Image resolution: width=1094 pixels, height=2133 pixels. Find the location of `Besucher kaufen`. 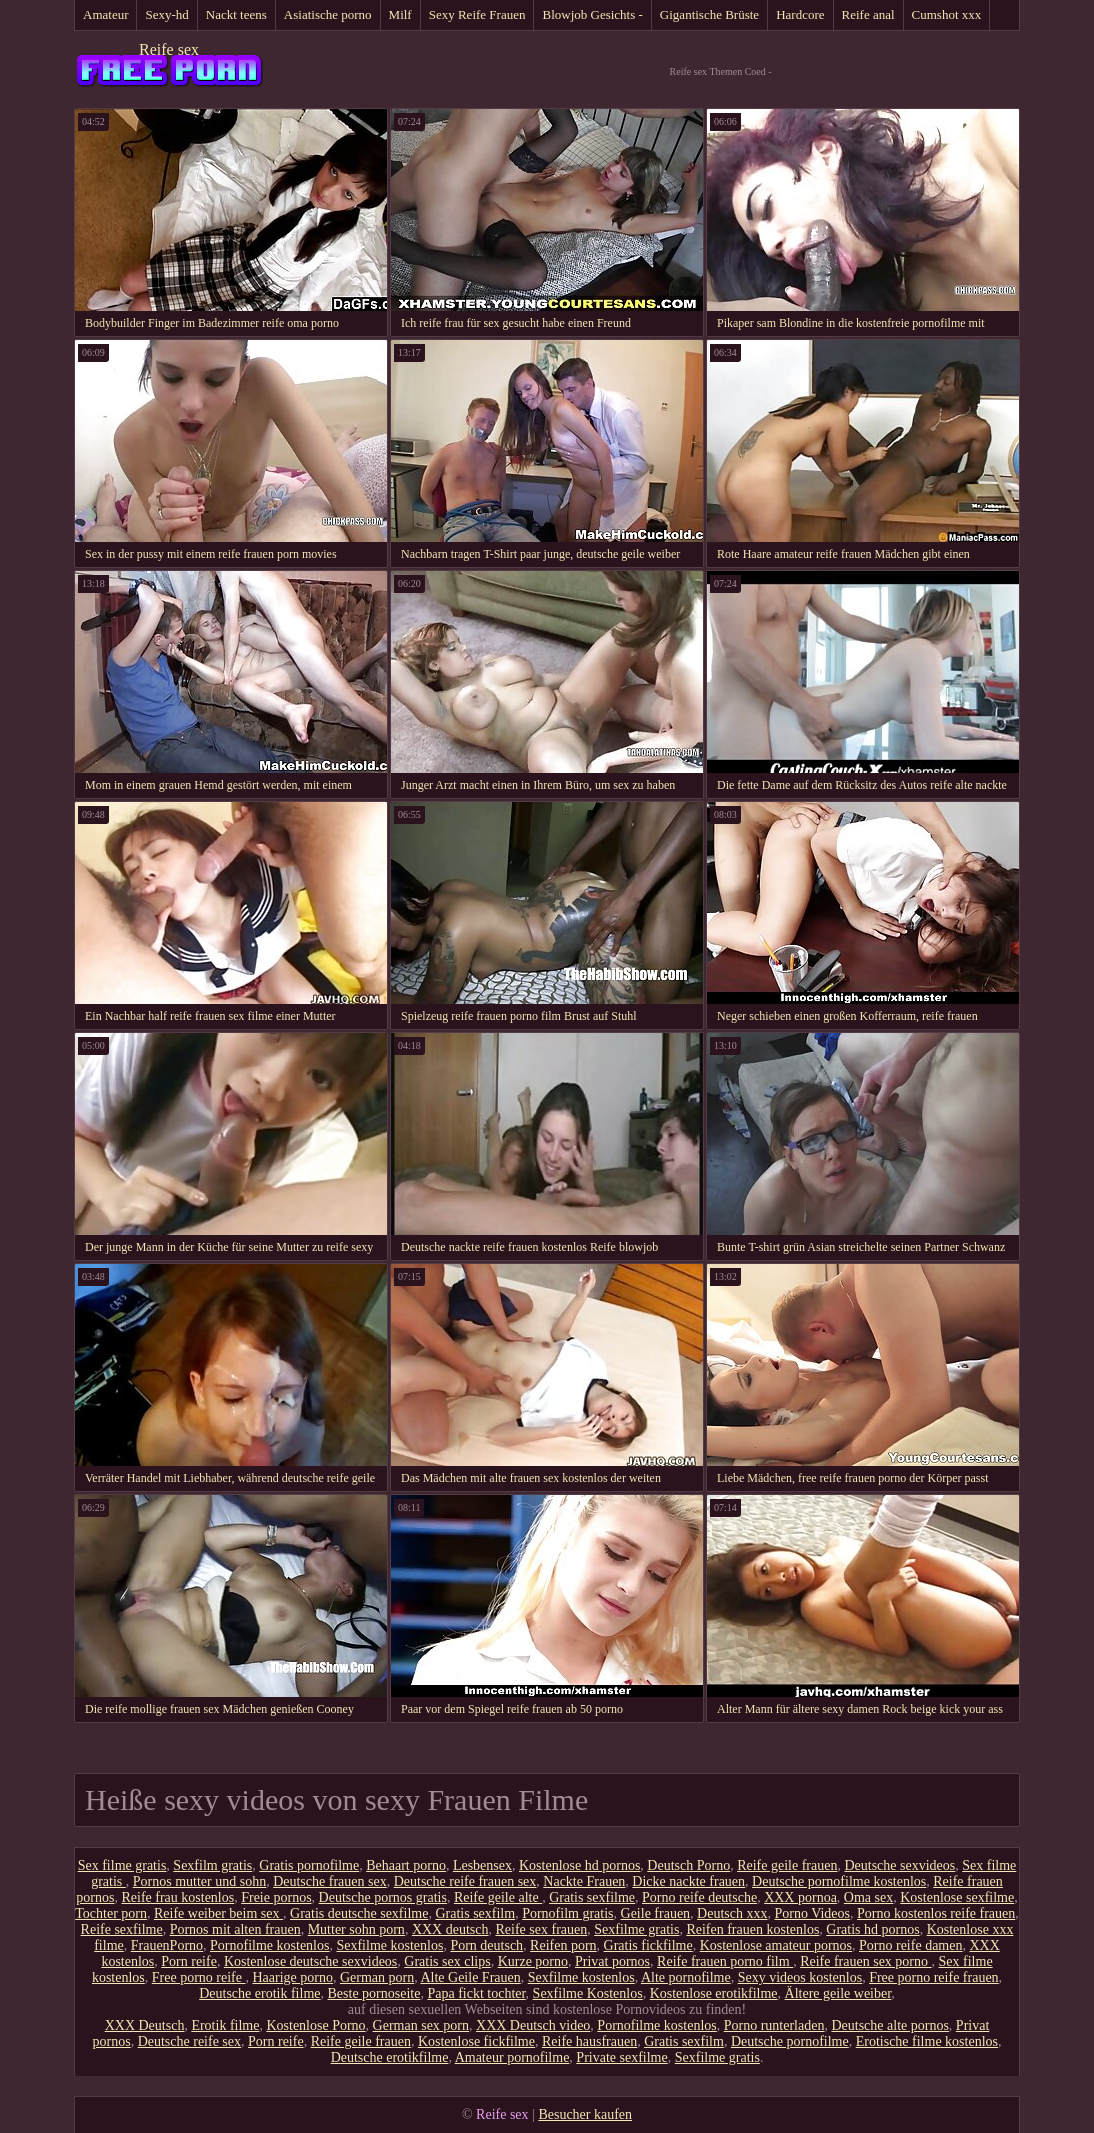

Besucher kaufen is located at coordinates (585, 2114).